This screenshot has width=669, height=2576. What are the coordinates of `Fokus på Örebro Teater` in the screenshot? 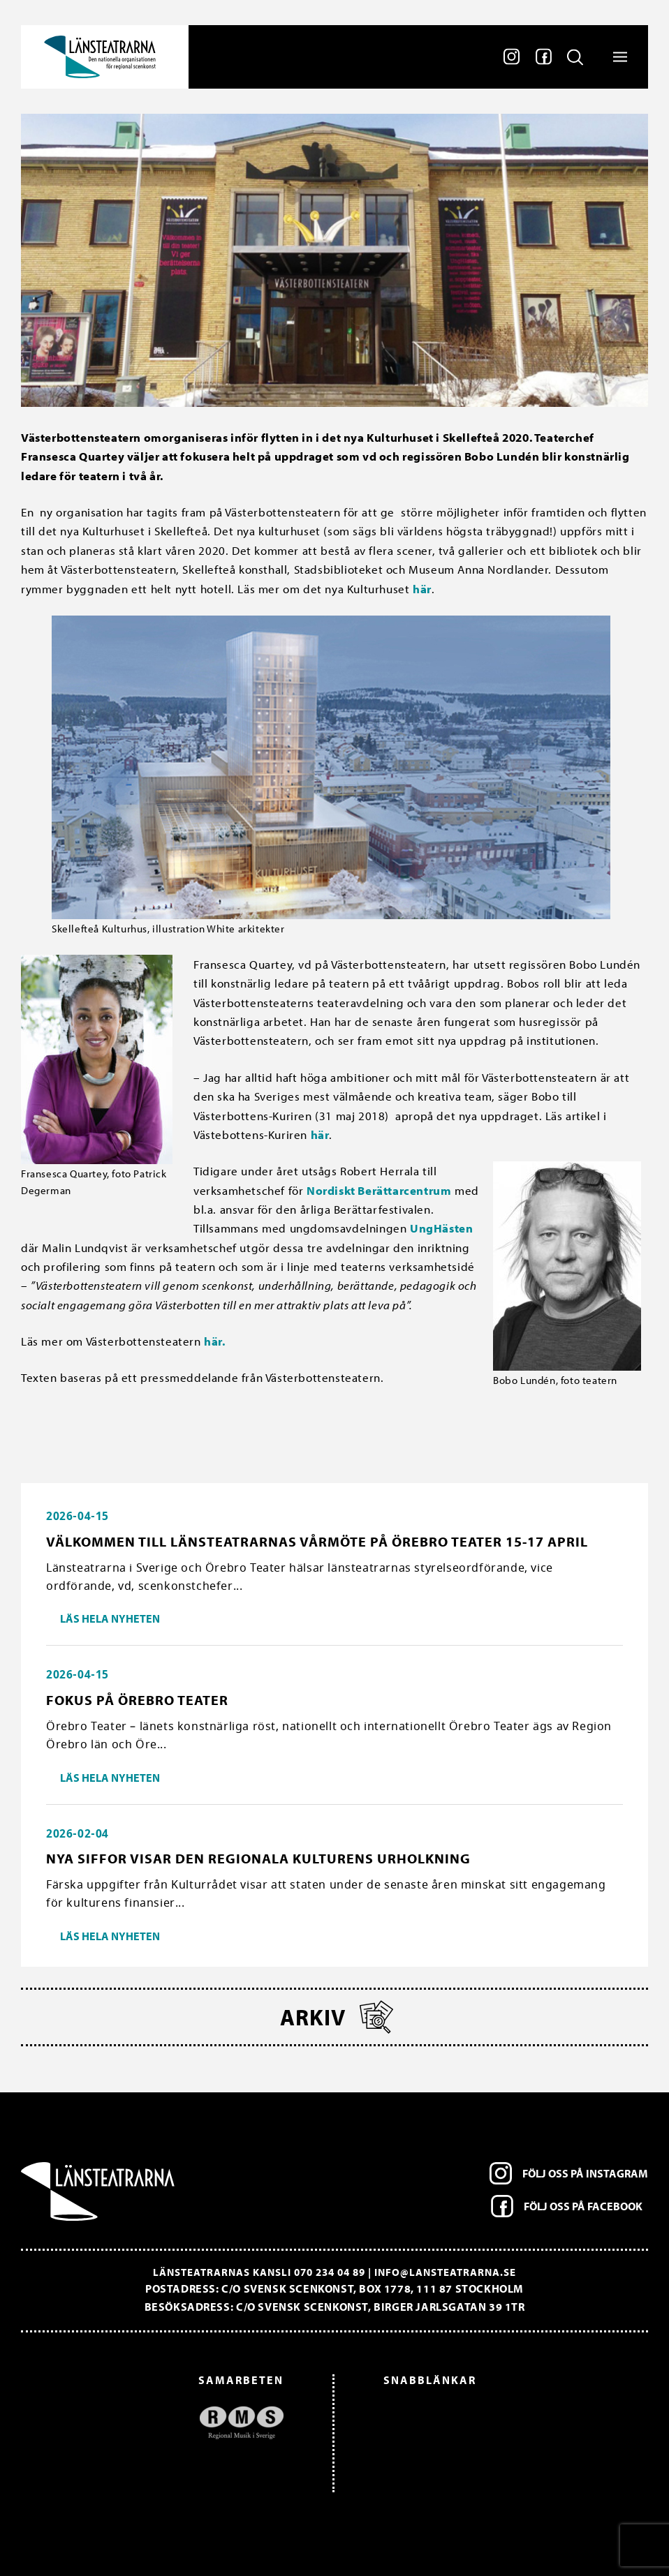 It's located at (137, 1699).